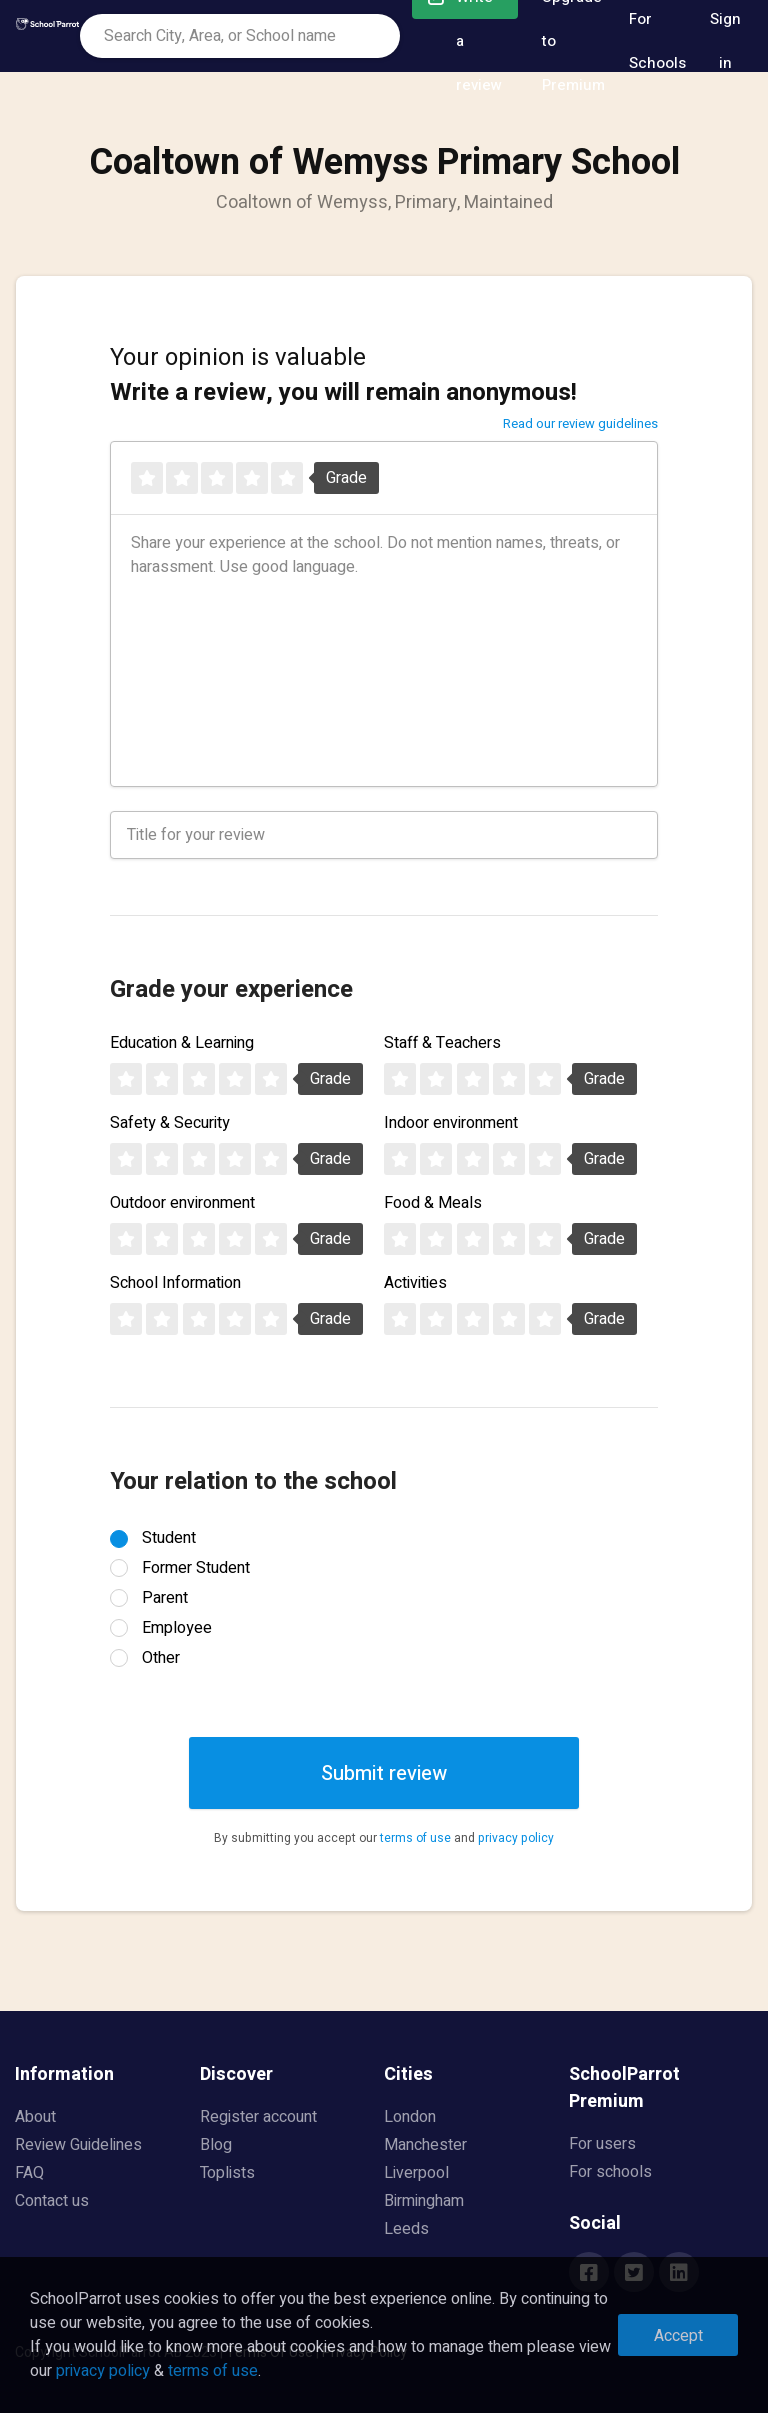  What do you see at coordinates (35, 2117) in the screenshot?
I see `About` at bounding box center [35, 2117].